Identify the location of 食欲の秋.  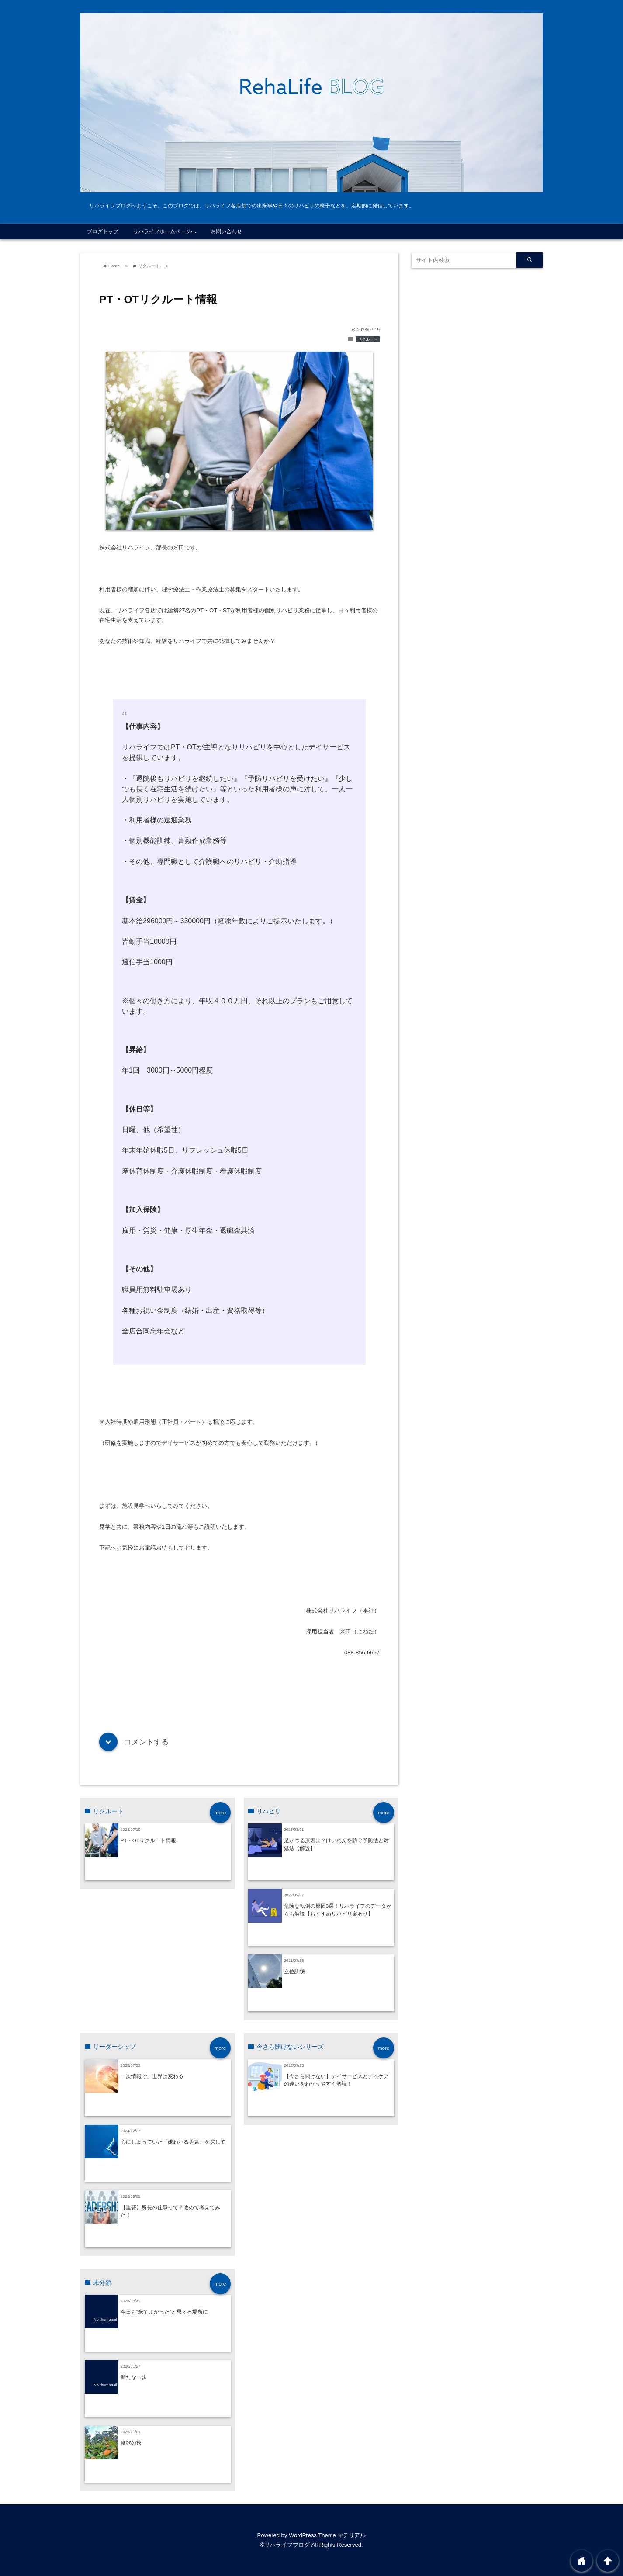
(131, 2442).